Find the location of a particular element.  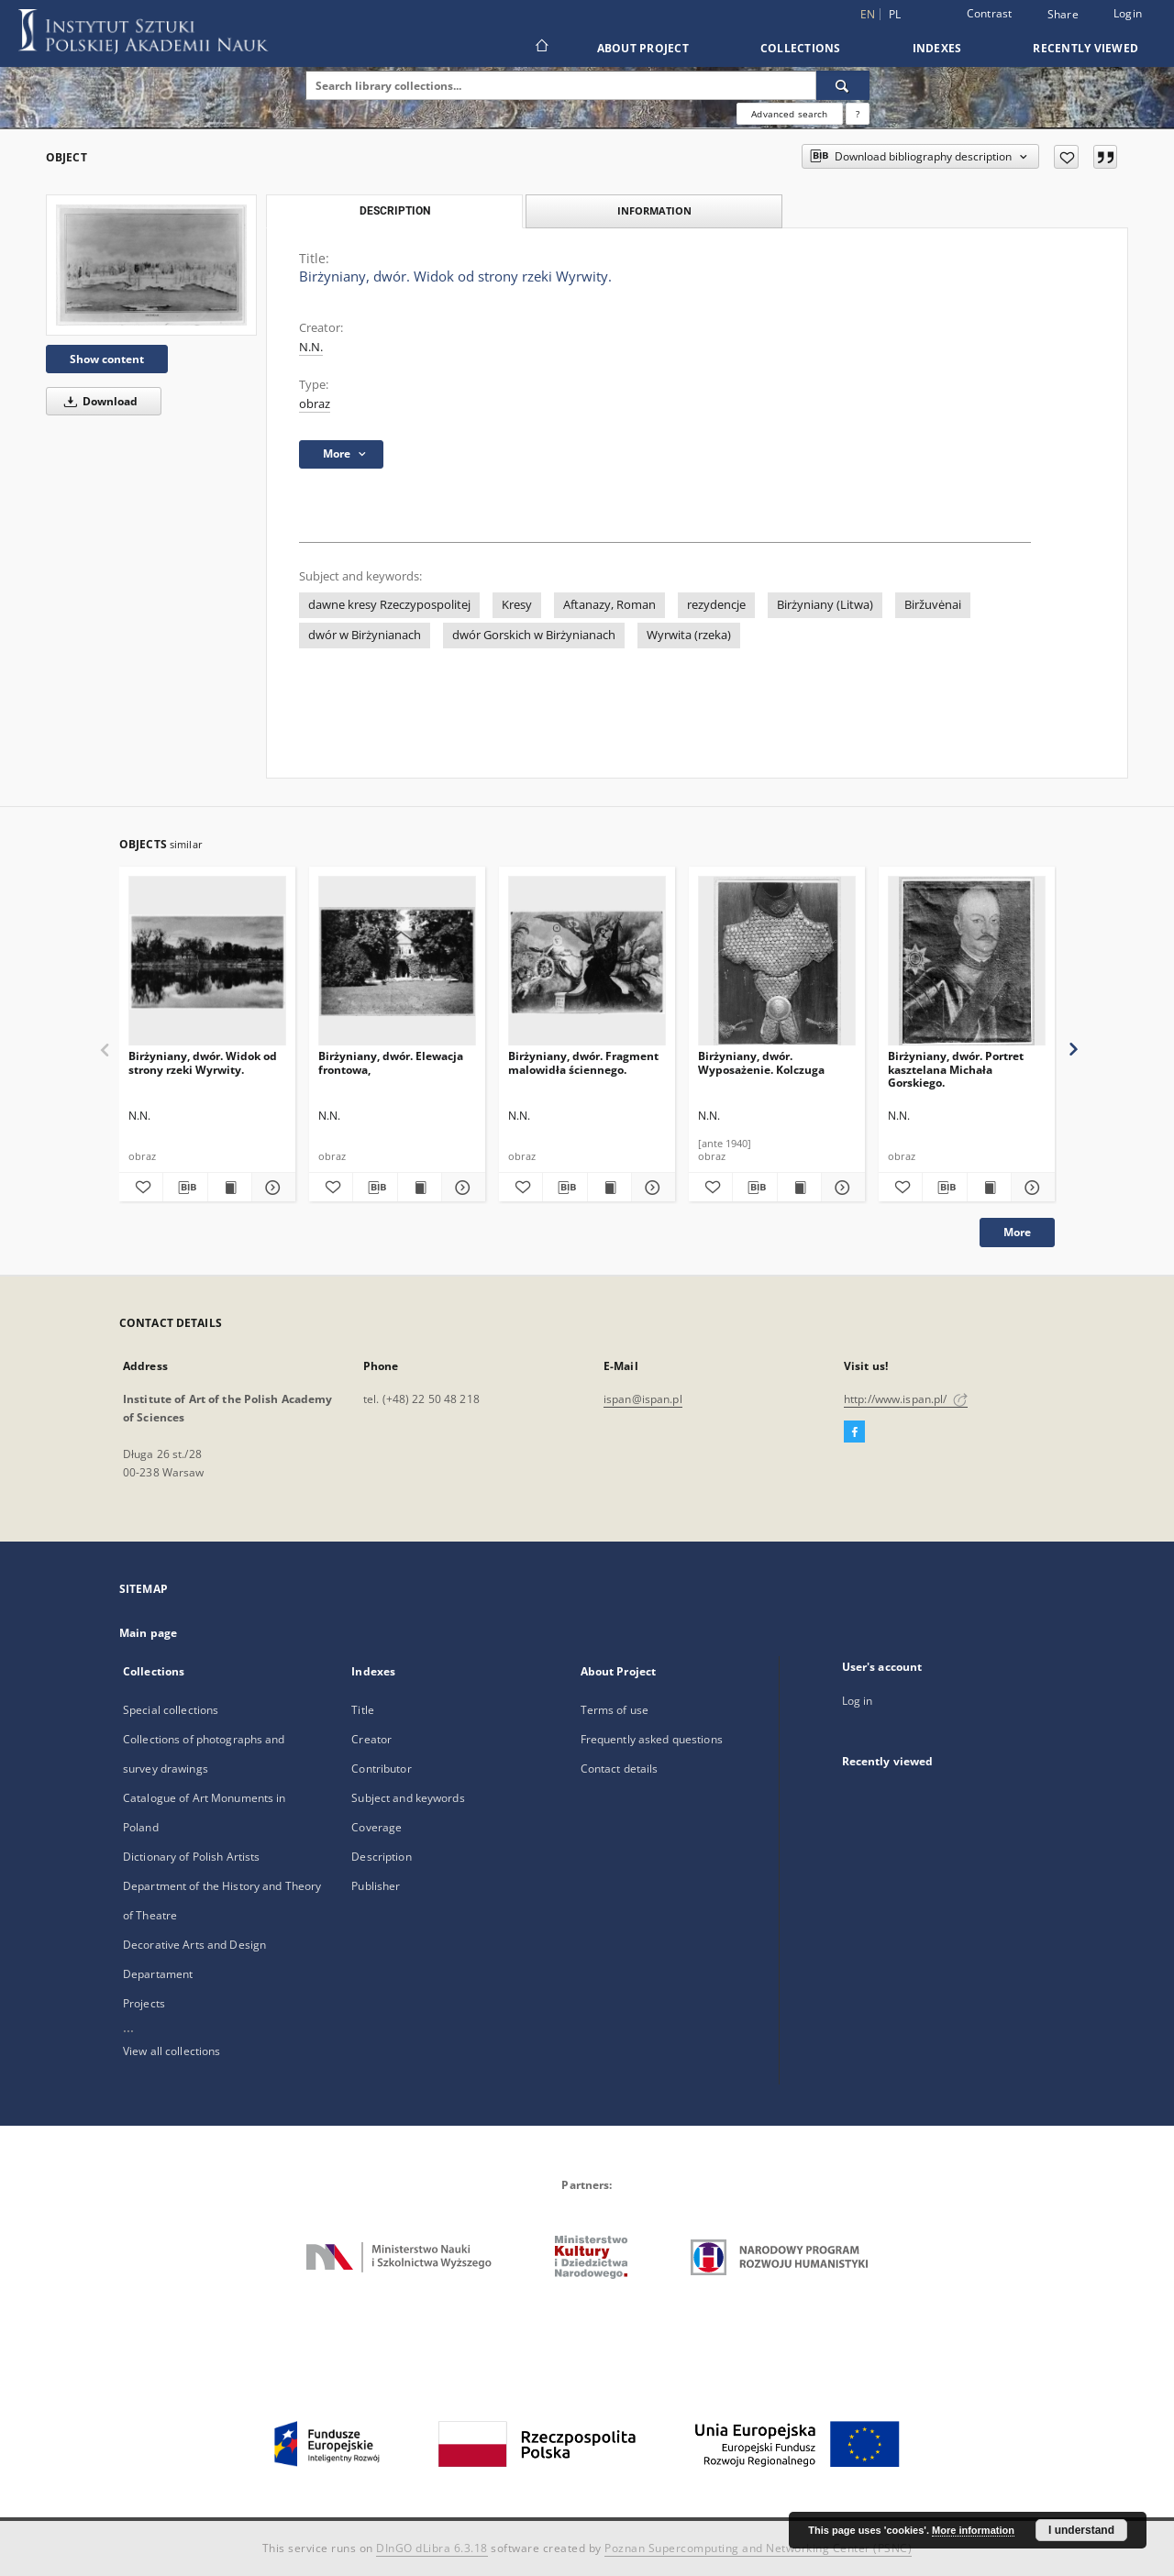

Subject and keywords is located at coordinates (407, 1798).